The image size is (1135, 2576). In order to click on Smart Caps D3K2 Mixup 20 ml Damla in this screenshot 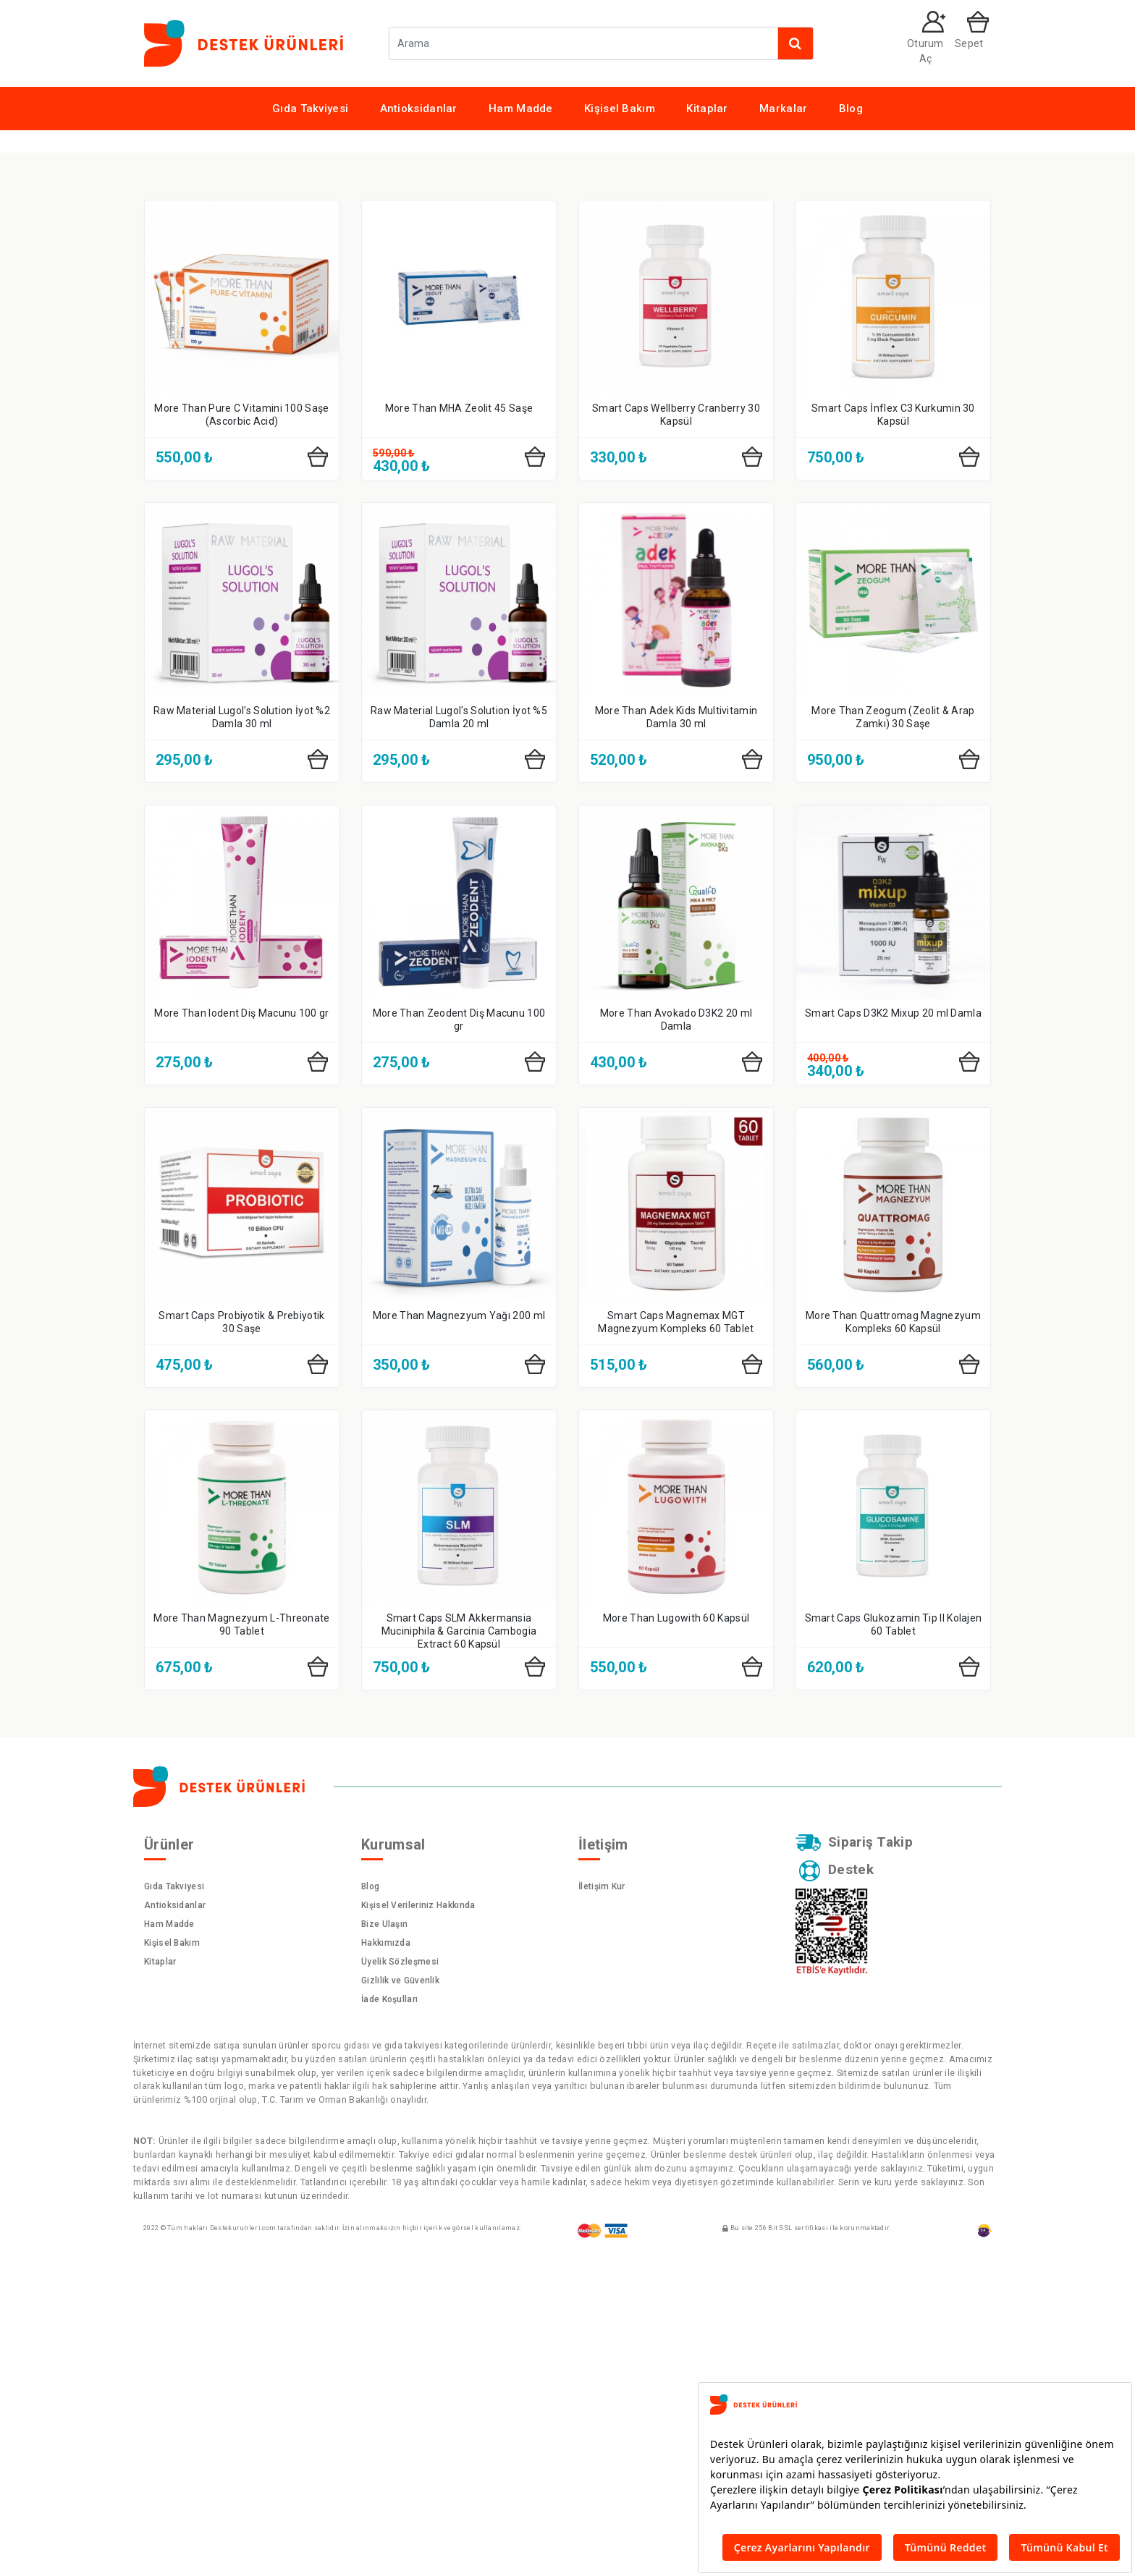, I will do `click(893, 1323)`.